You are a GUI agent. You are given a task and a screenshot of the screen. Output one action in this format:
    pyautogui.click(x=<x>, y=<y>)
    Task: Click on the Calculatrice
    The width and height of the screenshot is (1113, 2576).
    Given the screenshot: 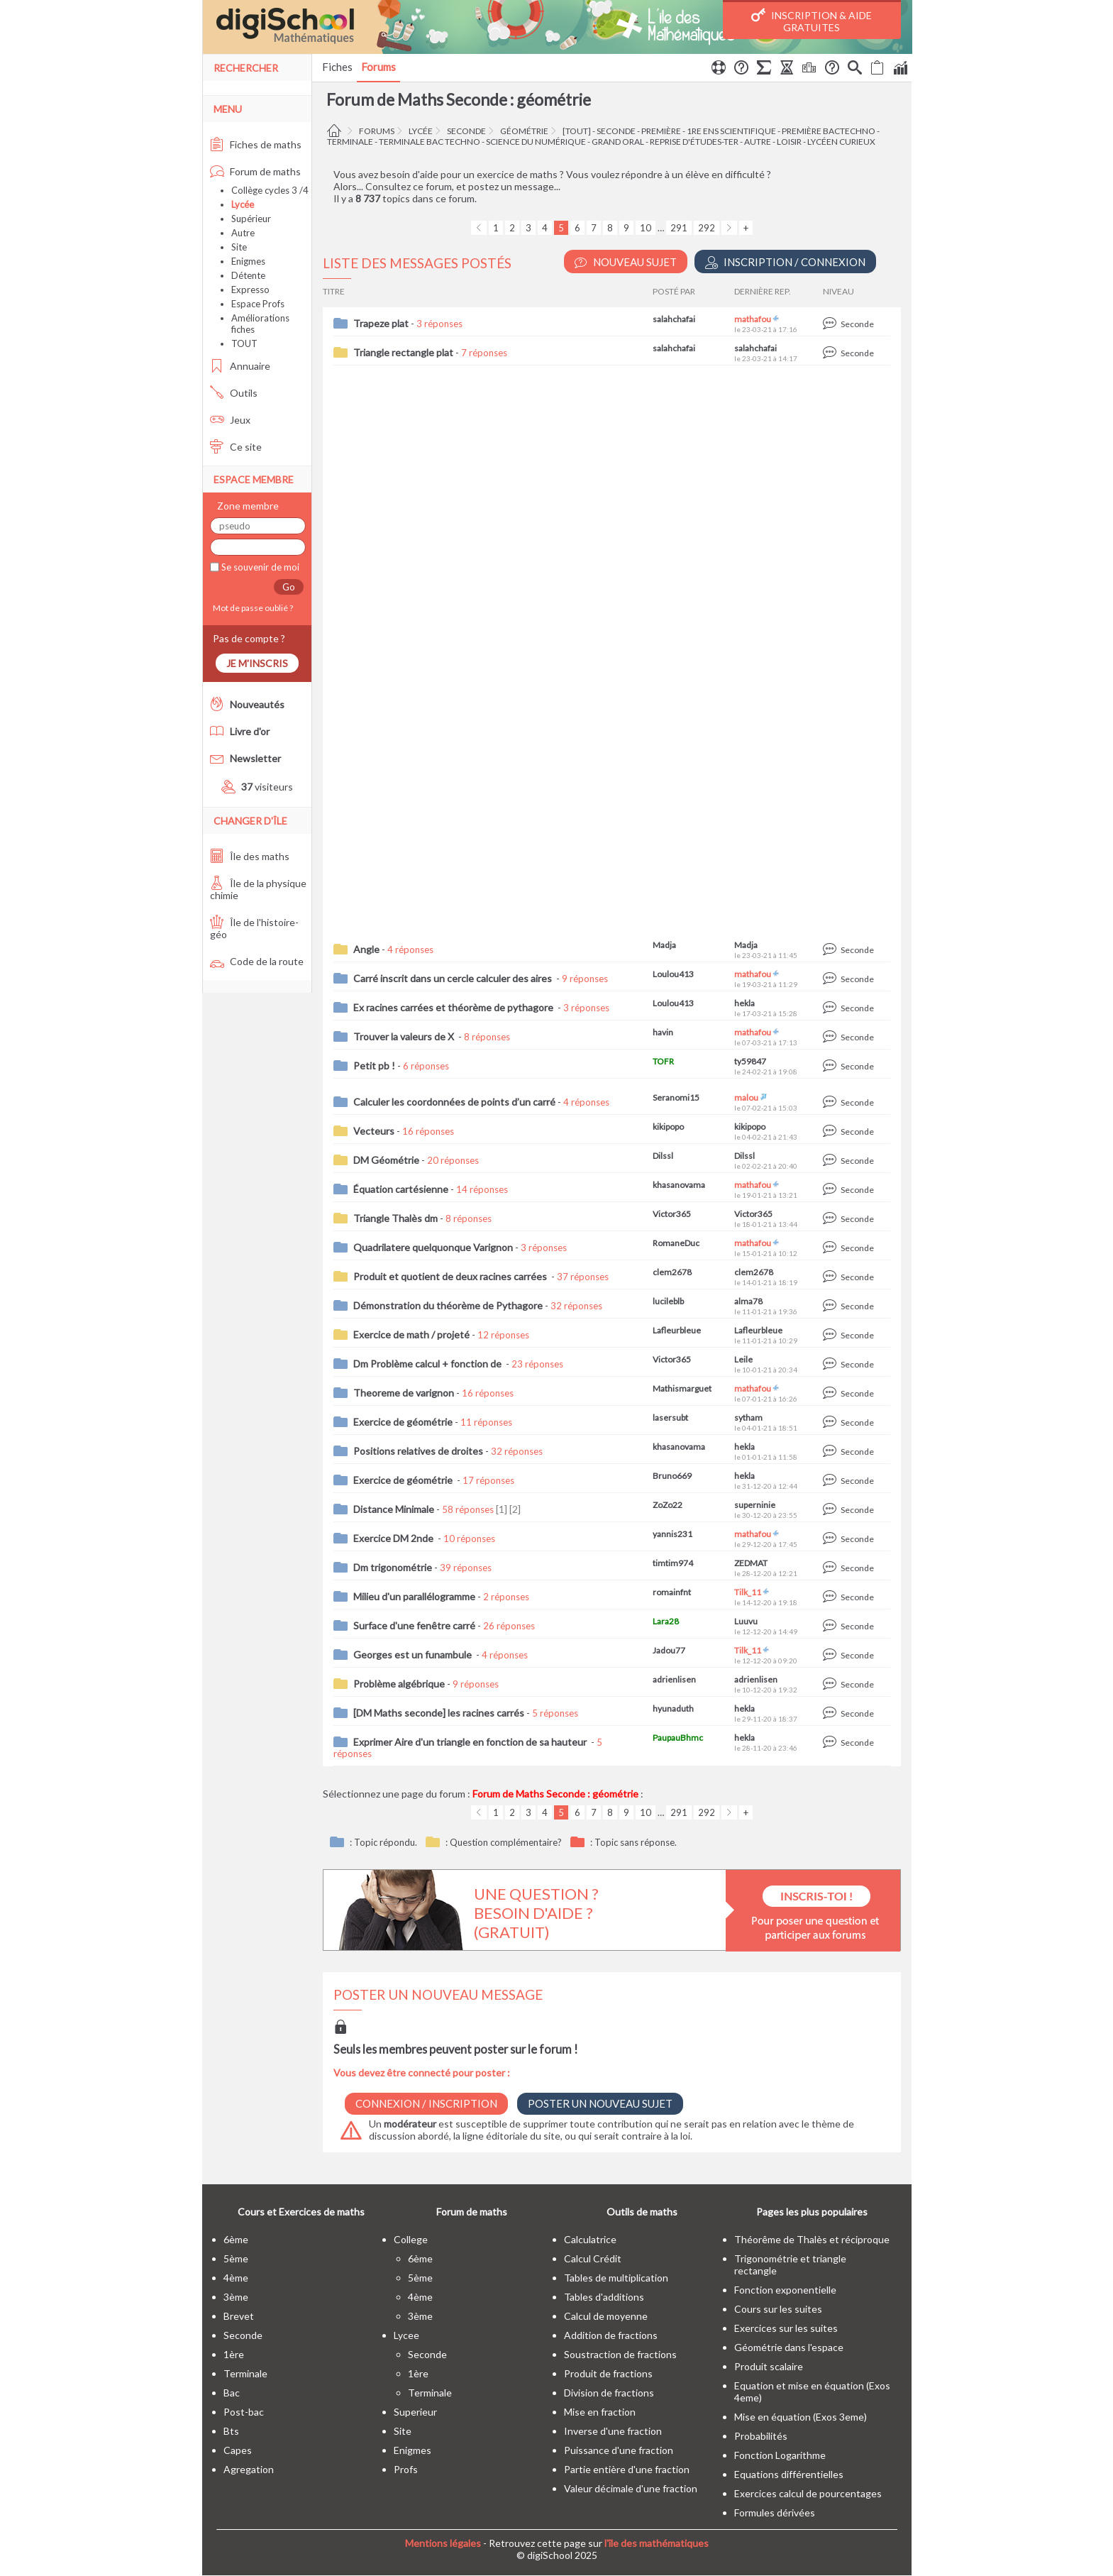 What is the action you would take?
    pyautogui.click(x=590, y=2239)
    